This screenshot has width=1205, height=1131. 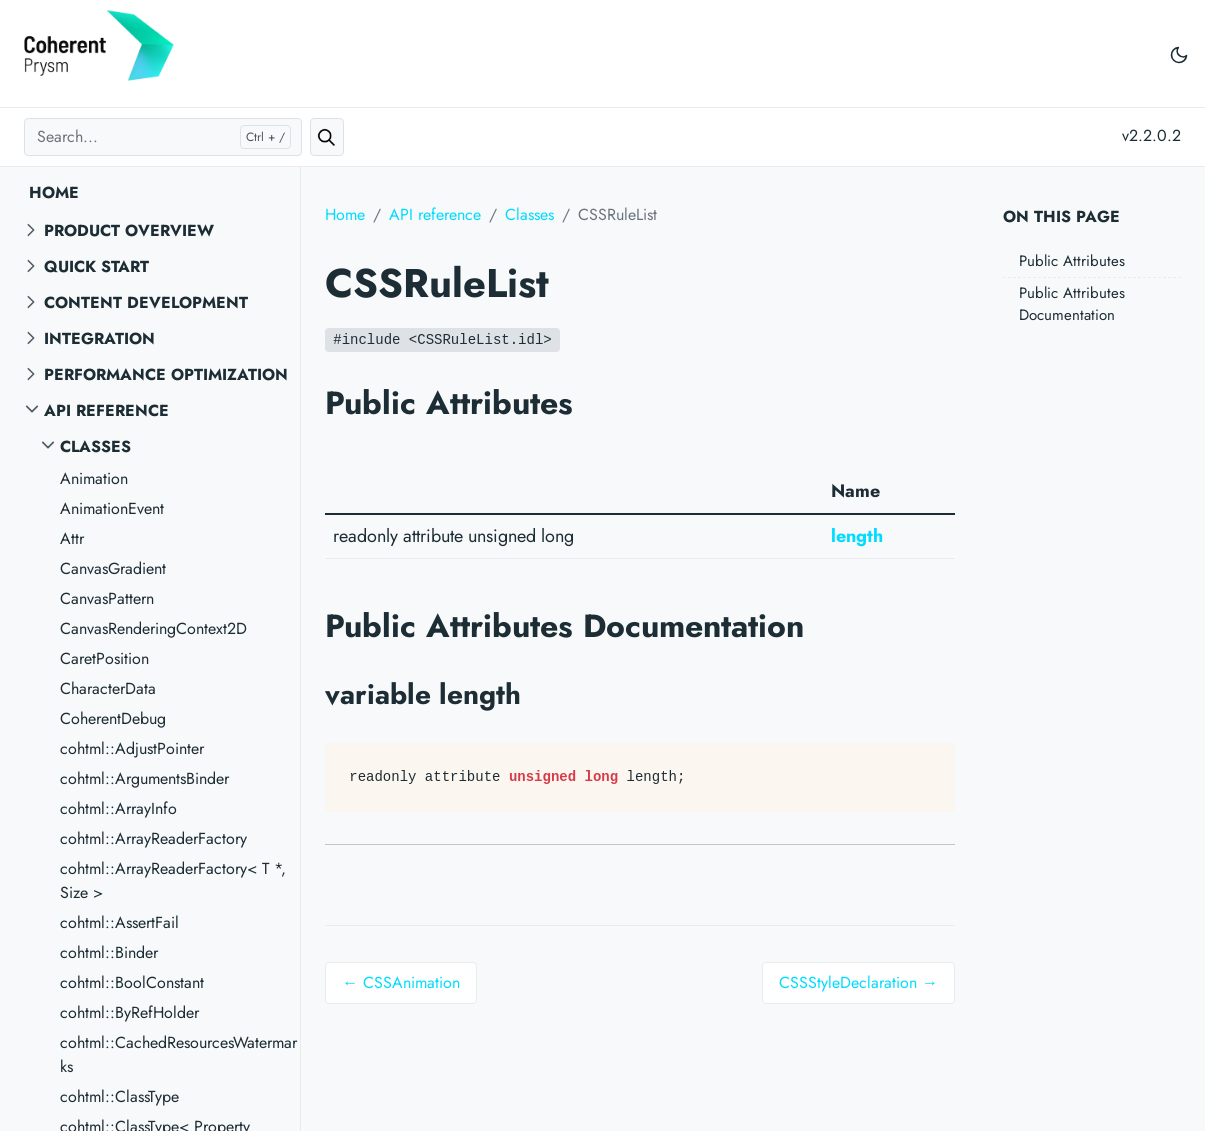 What do you see at coordinates (173, 880) in the screenshot?
I see `cohtml::ArrayReaderFactory< T *, Size >` at bounding box center [173, 880].